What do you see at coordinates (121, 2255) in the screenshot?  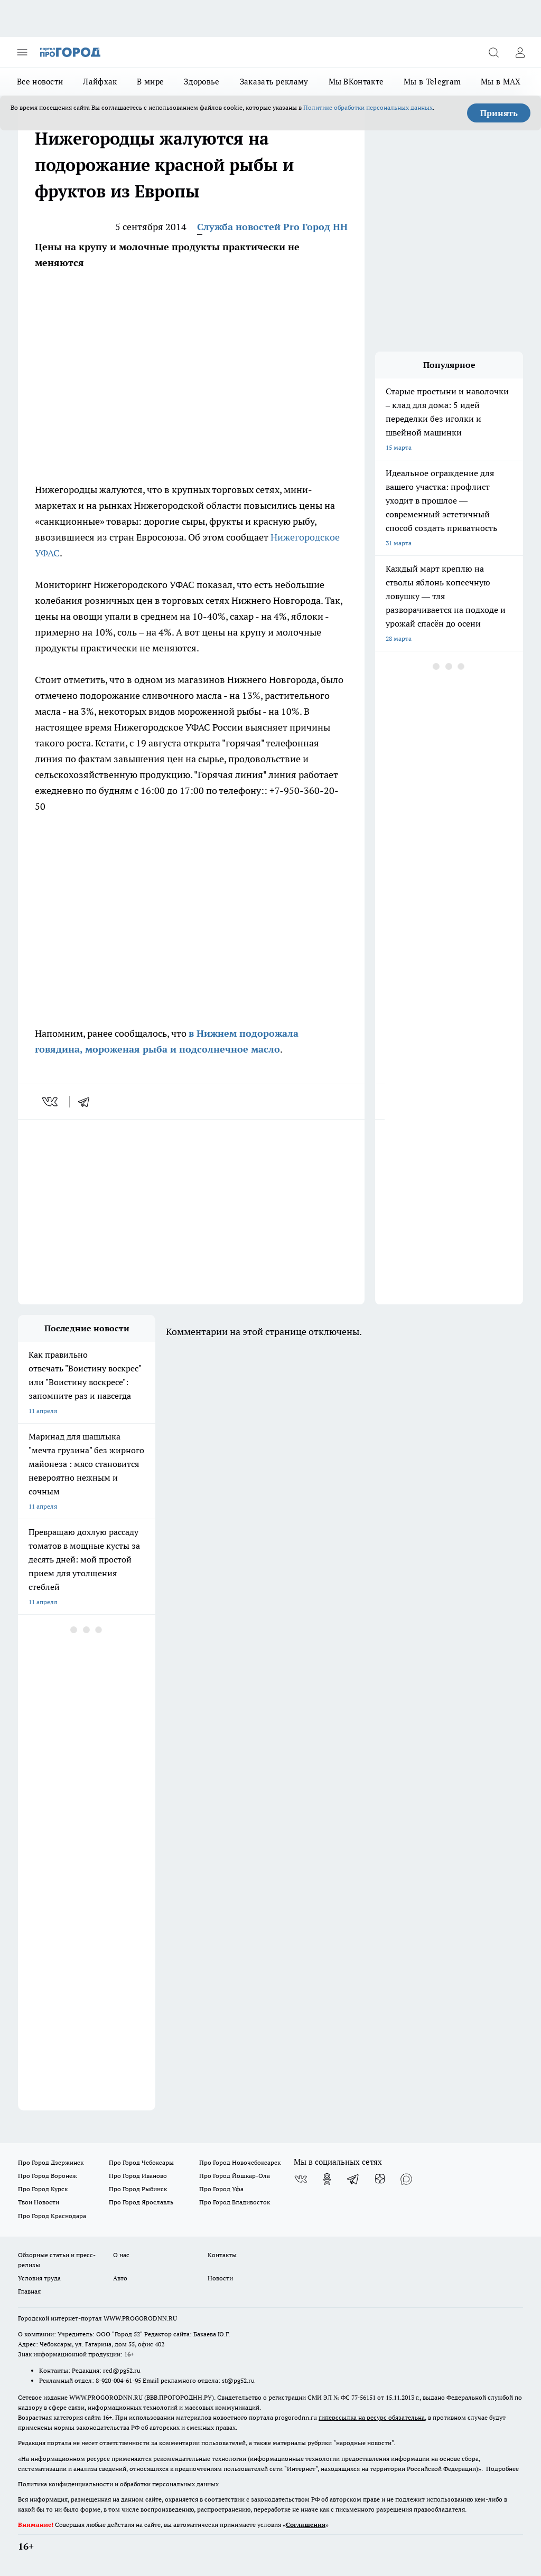 I see `О нас` at bounding box center [121, 2255].